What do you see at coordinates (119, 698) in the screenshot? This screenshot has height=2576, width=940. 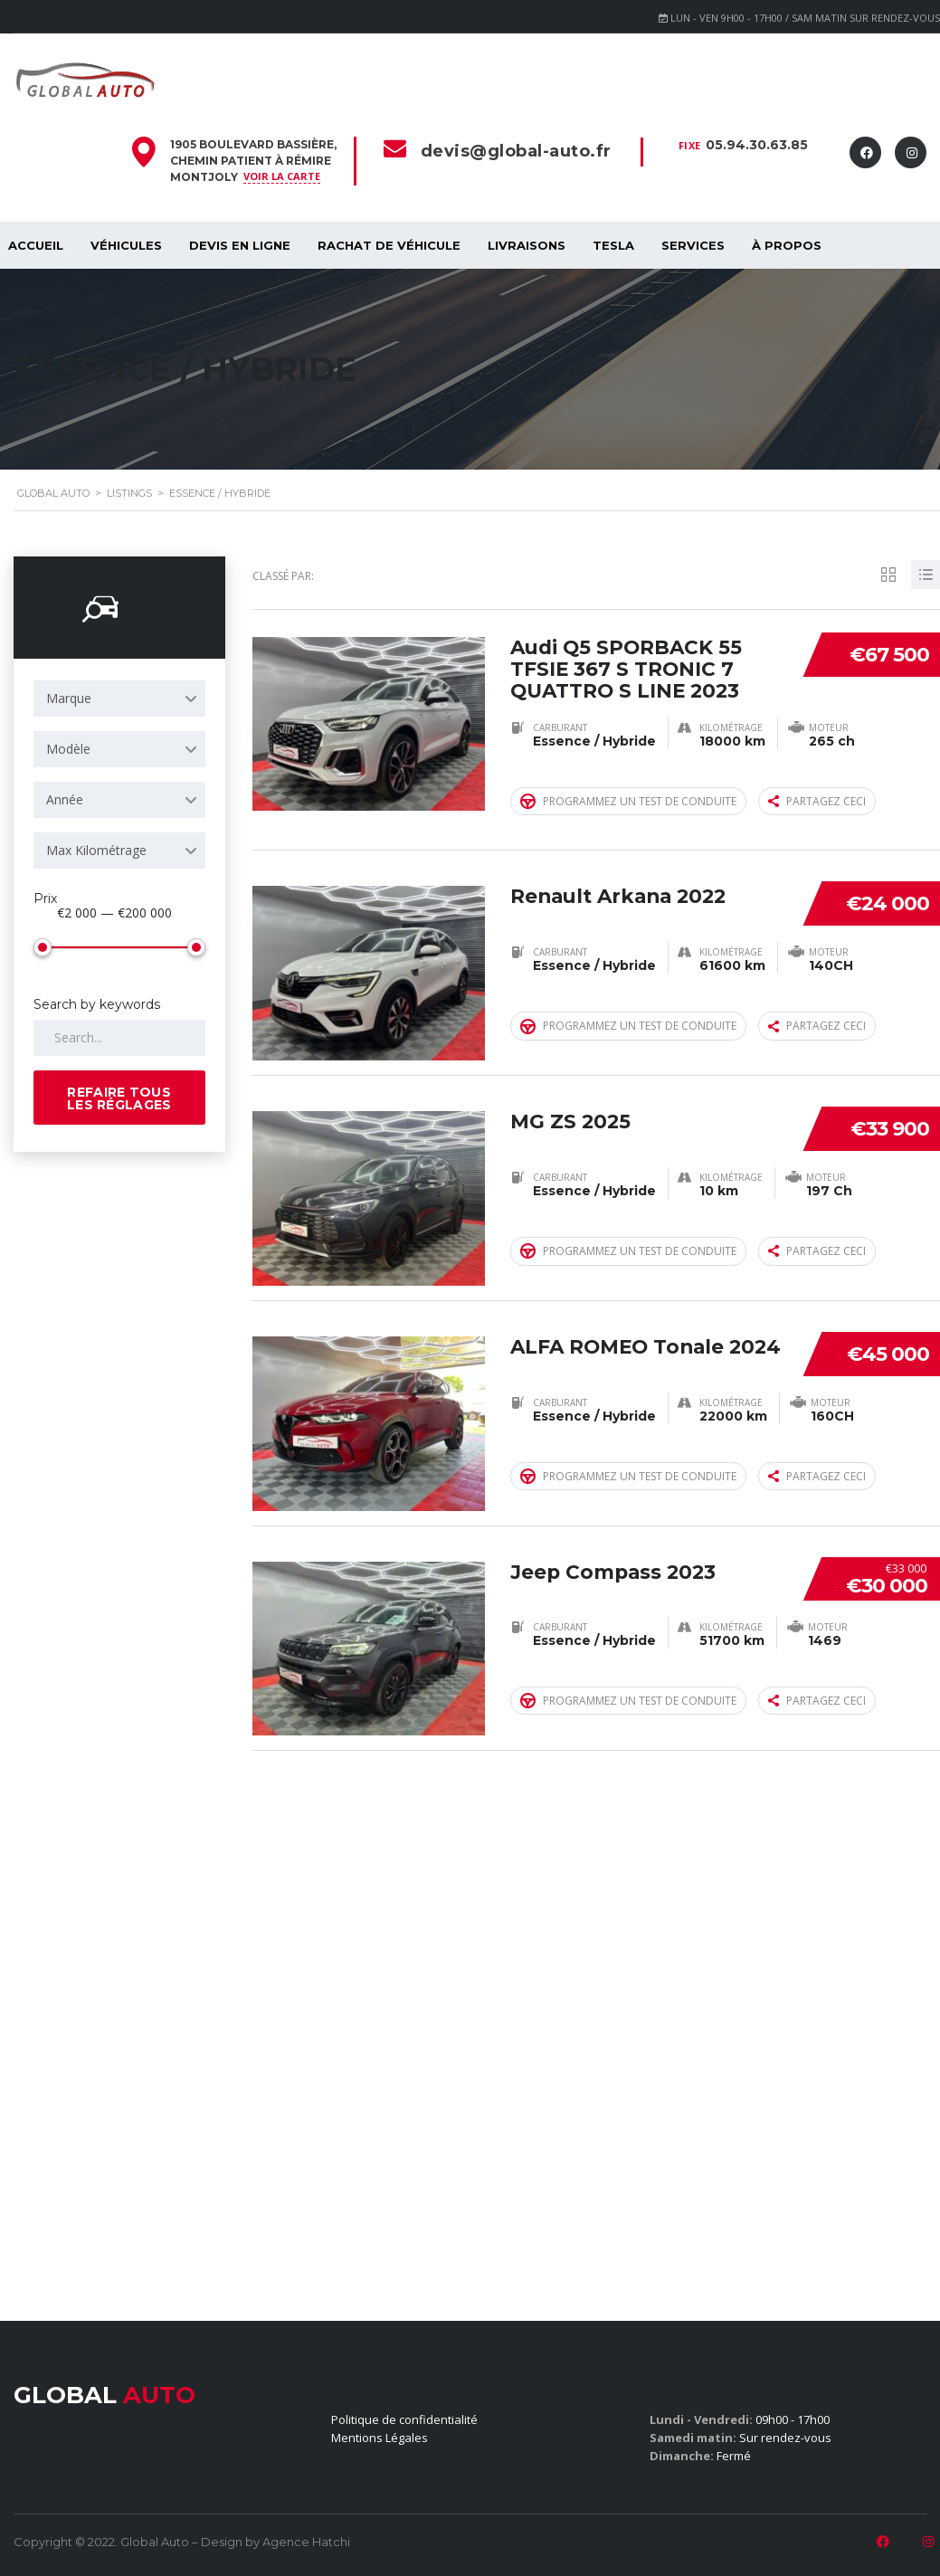 I see `[combobox]` at bounding box center [119, 698].